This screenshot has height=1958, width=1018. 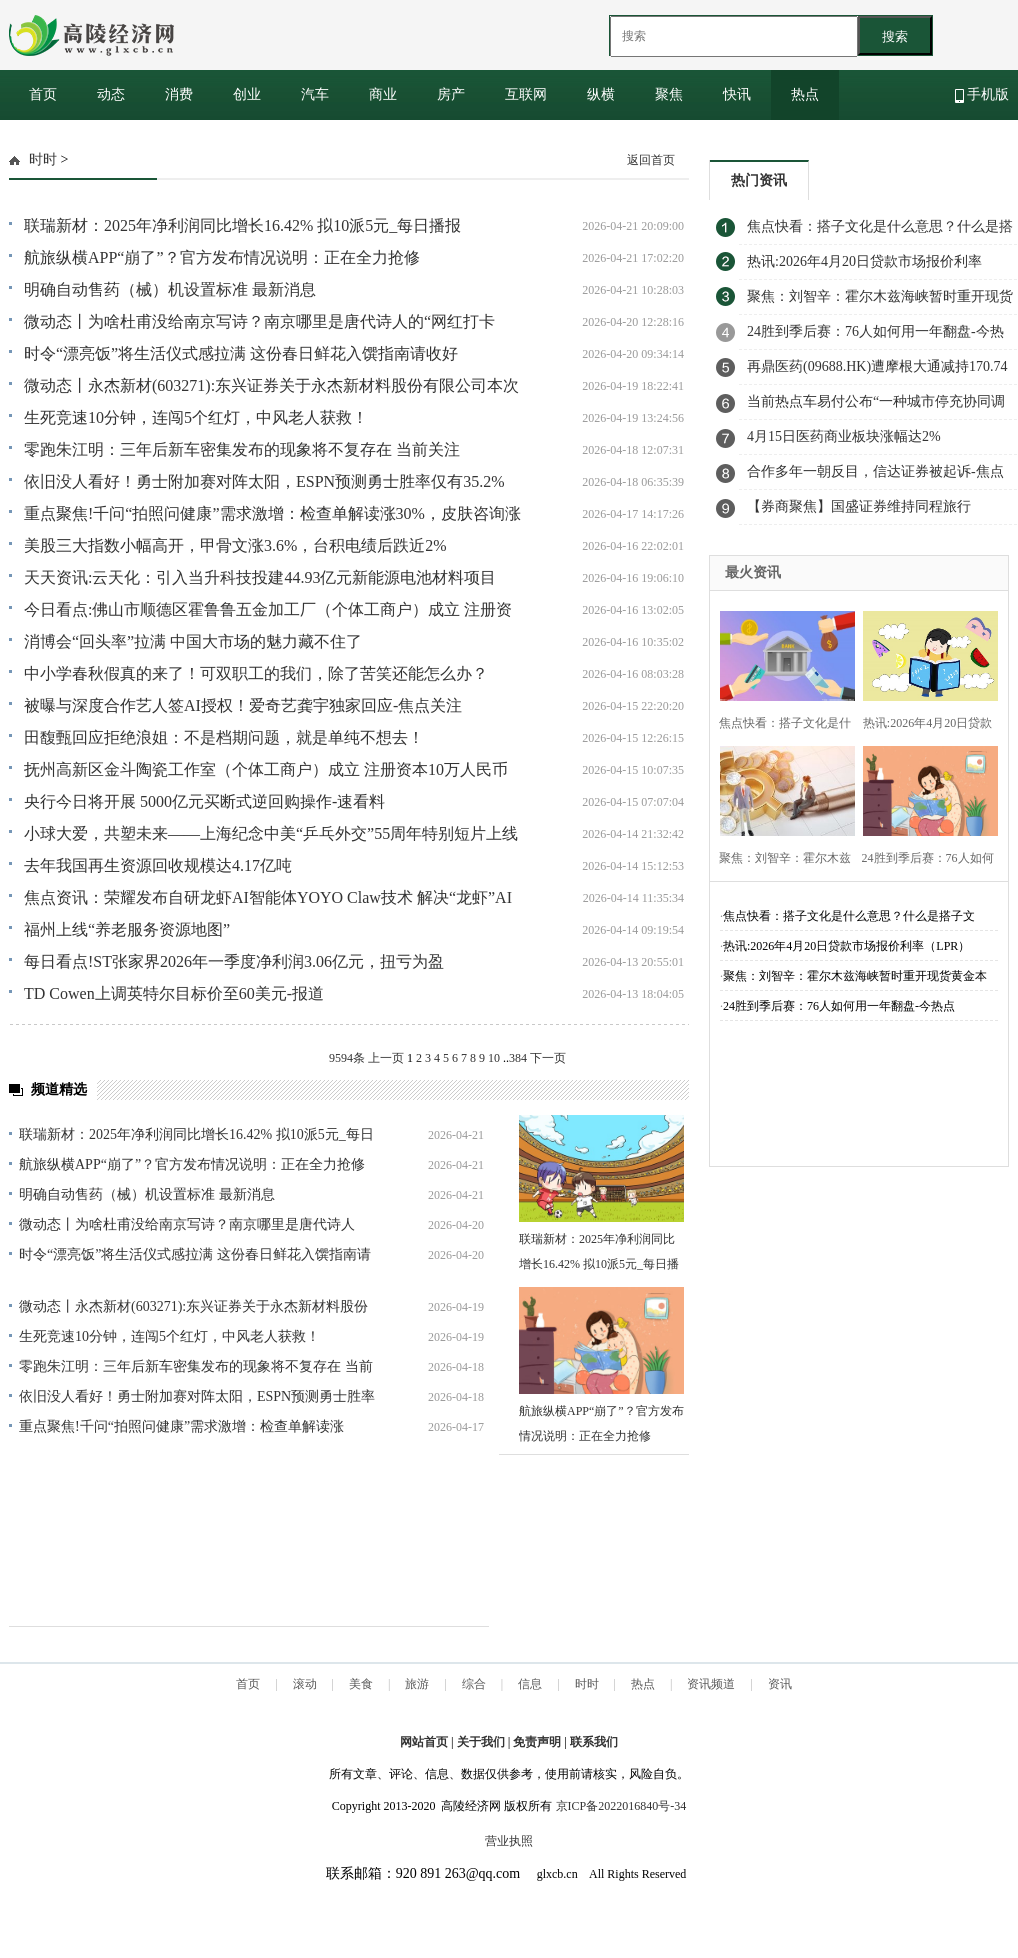 What do you see at coordinates (601, 94) in the screenshot?
I see `纵横` at bounding box center [601, 94].